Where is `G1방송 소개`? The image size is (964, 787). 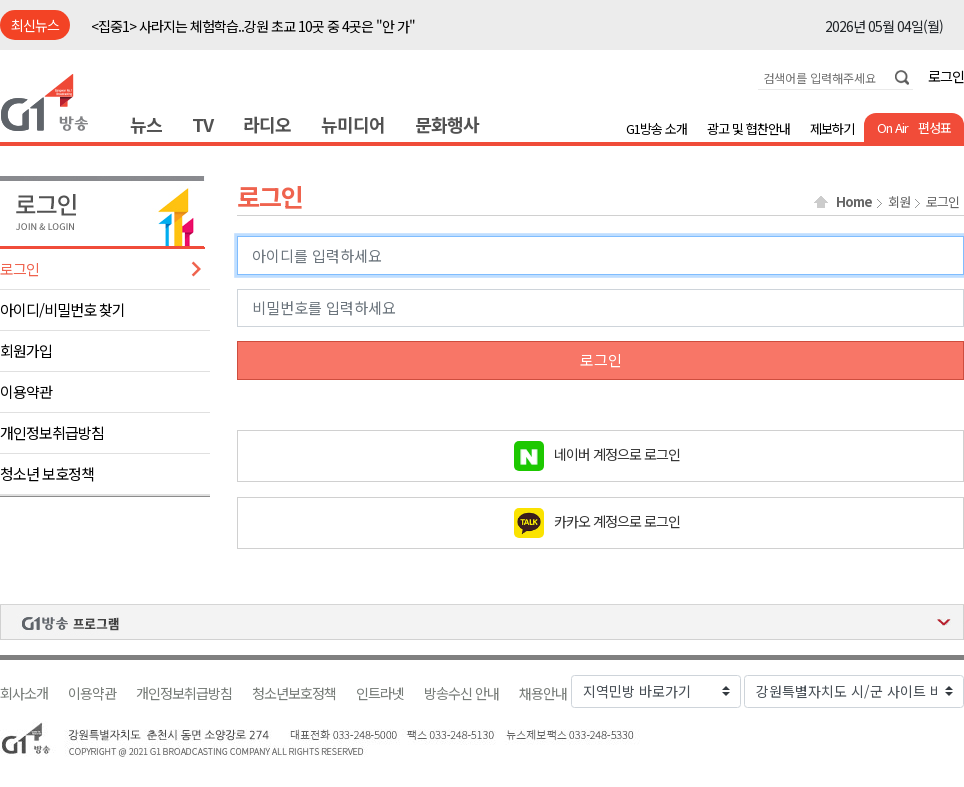 G1방송 소개 is located at coordinates (656, 128).